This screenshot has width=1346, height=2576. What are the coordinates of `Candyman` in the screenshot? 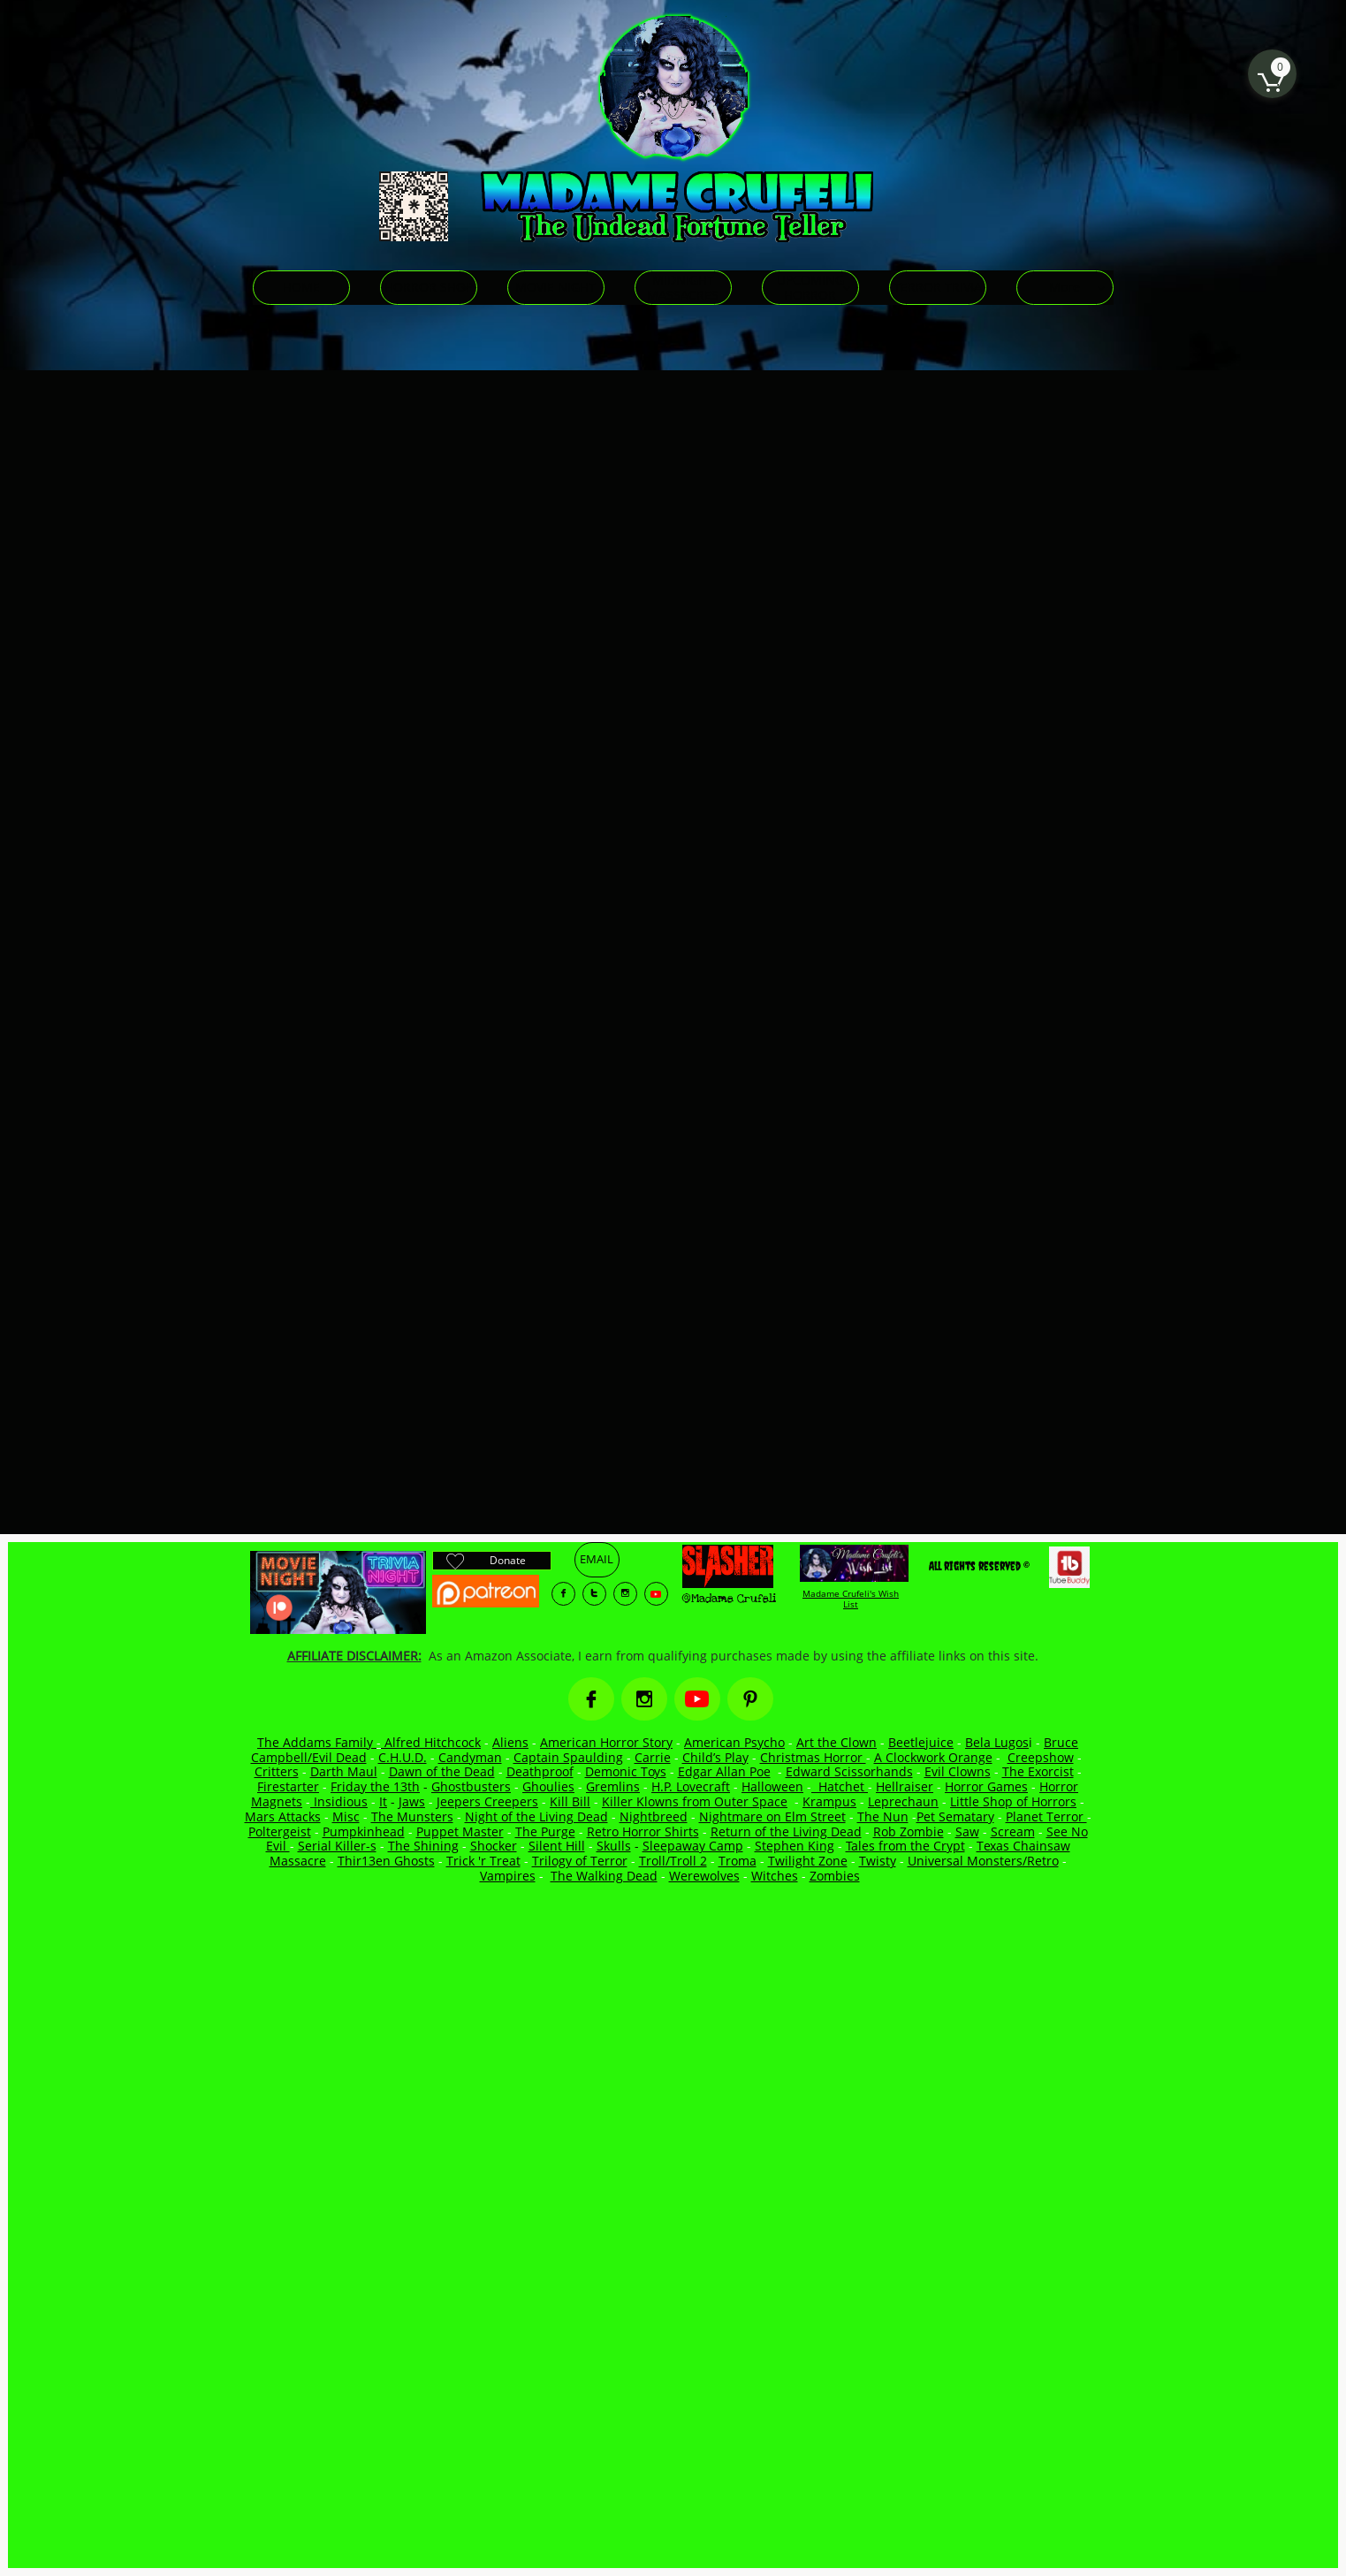 It's located at (470, 1757).